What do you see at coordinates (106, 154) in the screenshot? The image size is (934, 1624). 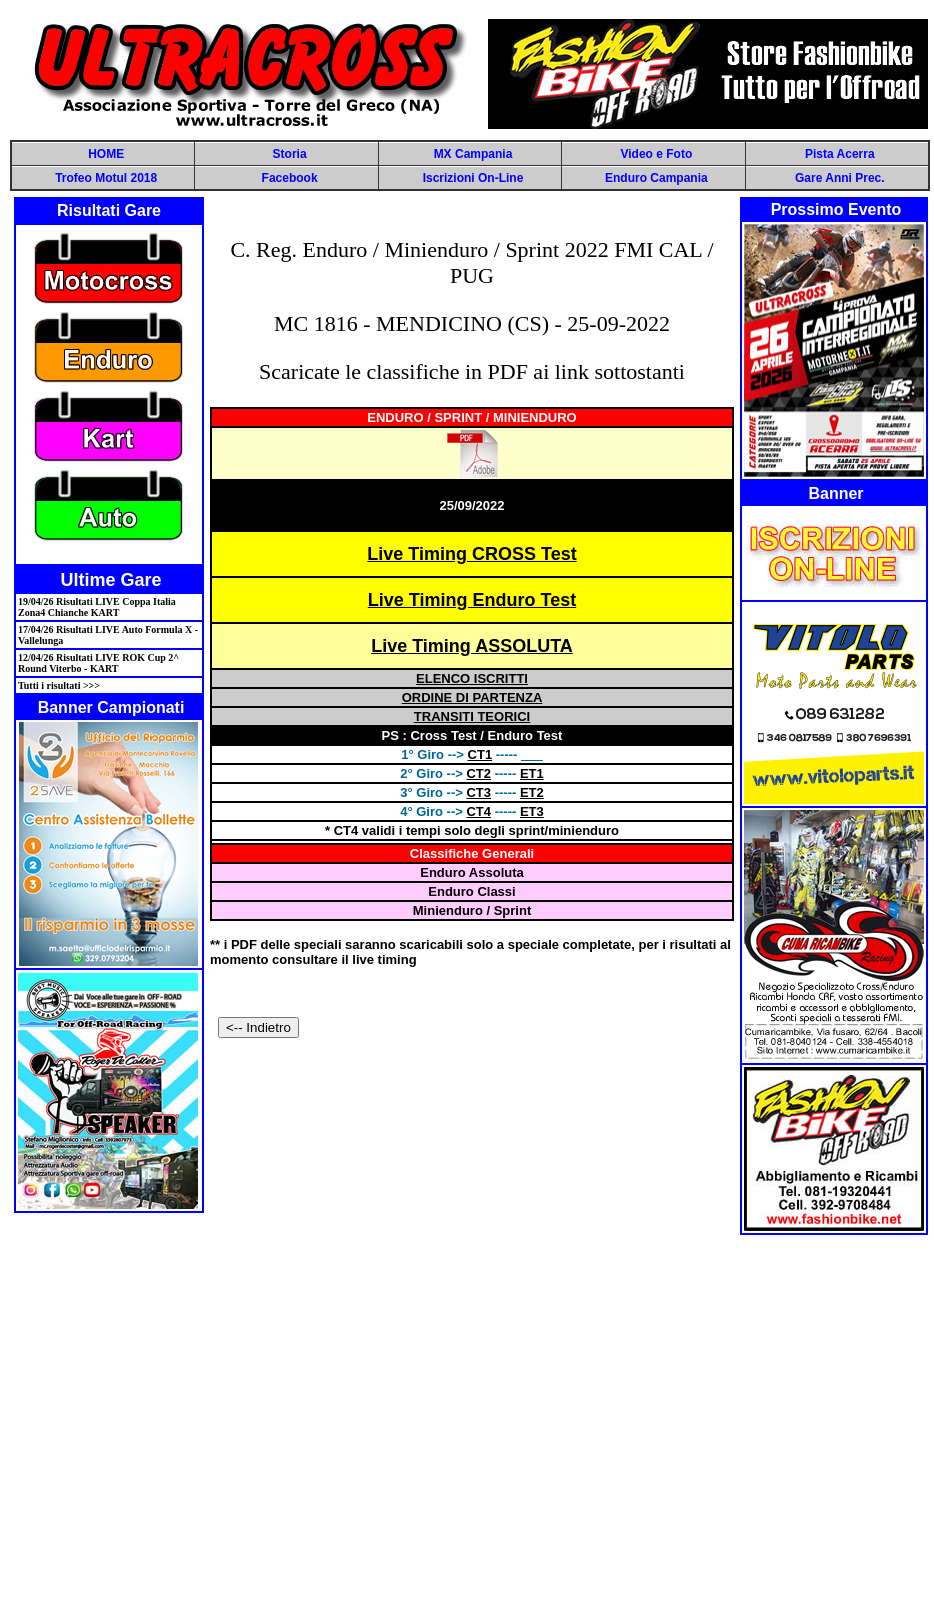 I see `HOME` at bounding box center [106, 154].